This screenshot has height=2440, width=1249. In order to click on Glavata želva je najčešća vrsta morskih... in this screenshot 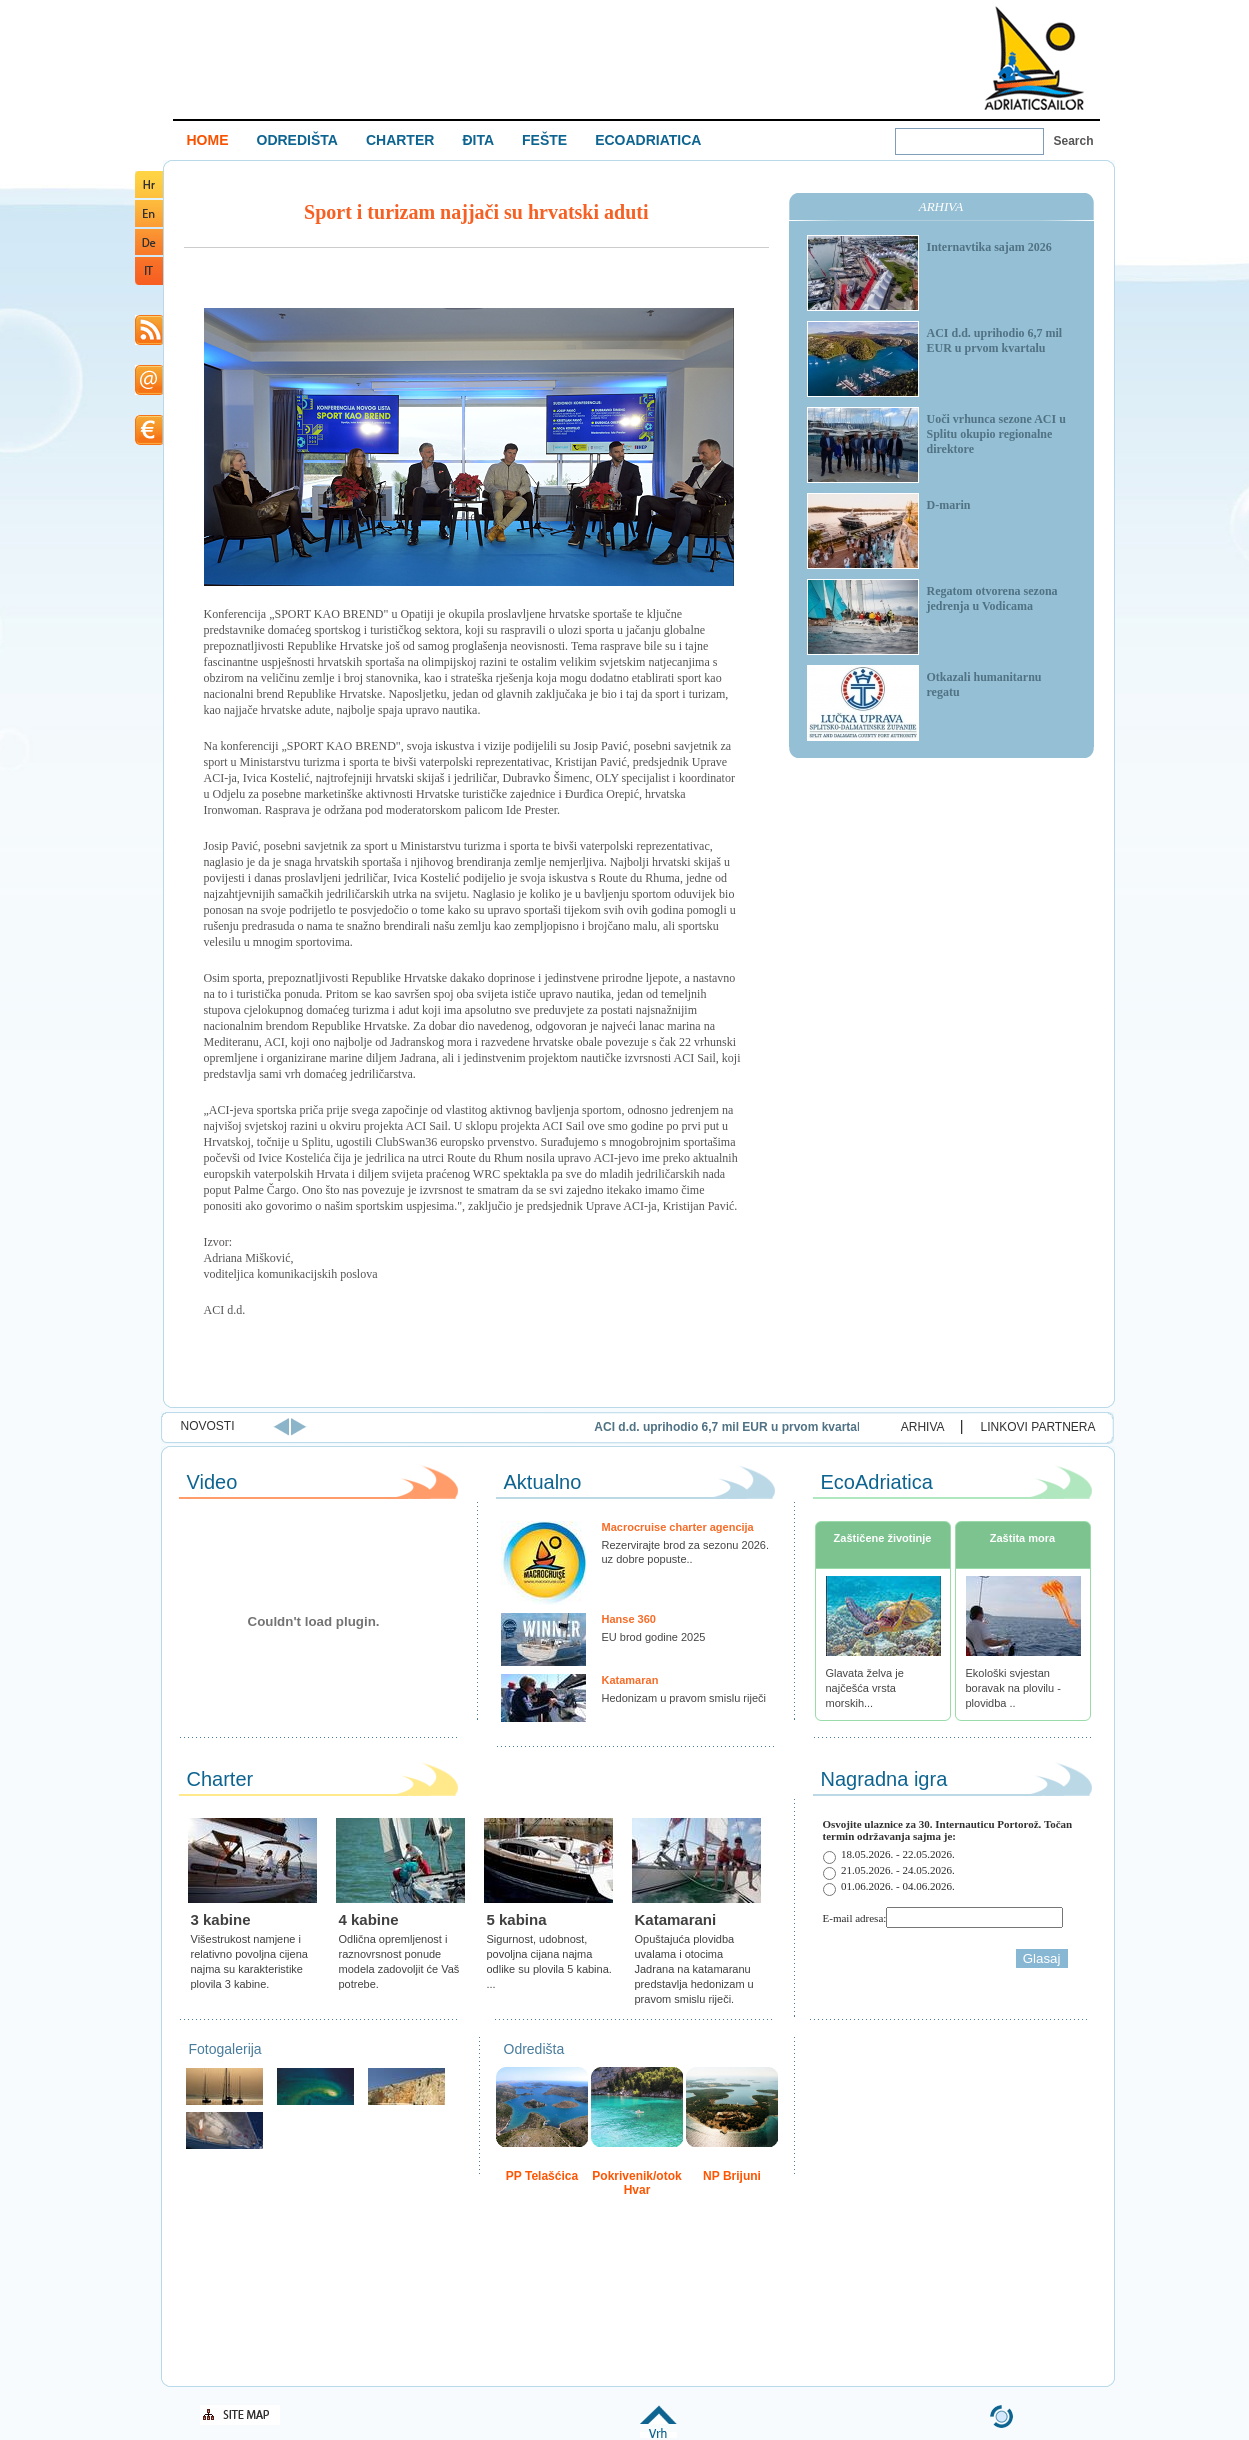, I will do `click(865, 1688)`.